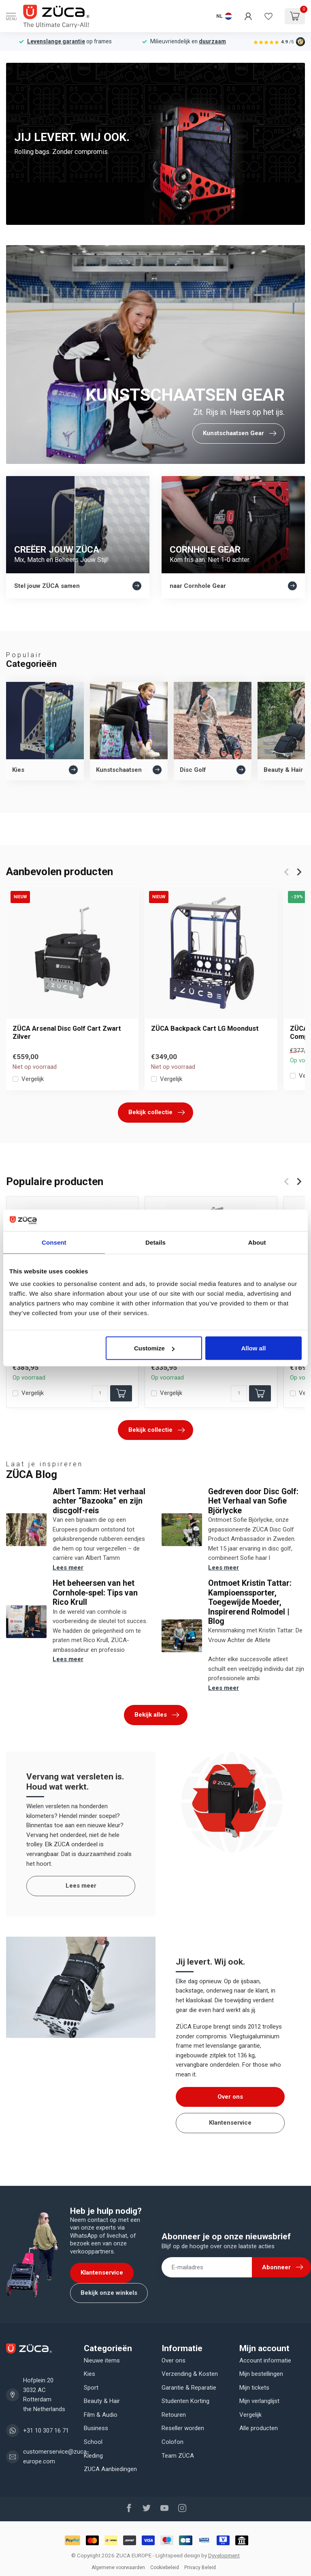  Describe the element at coordinates (155, 1242) in the screenshot. I see `Details [tab]` at that location.